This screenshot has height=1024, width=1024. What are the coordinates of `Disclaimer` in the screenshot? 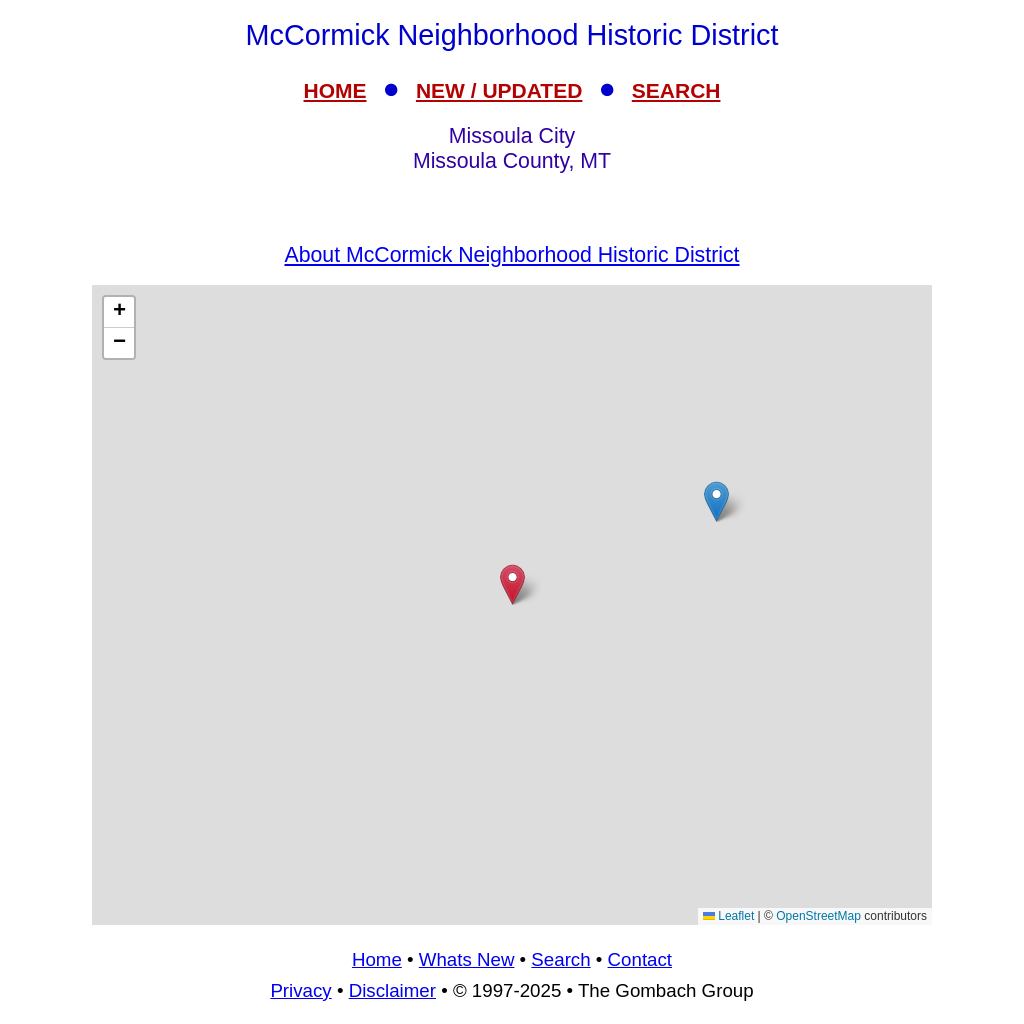 It's located at (392, 990).